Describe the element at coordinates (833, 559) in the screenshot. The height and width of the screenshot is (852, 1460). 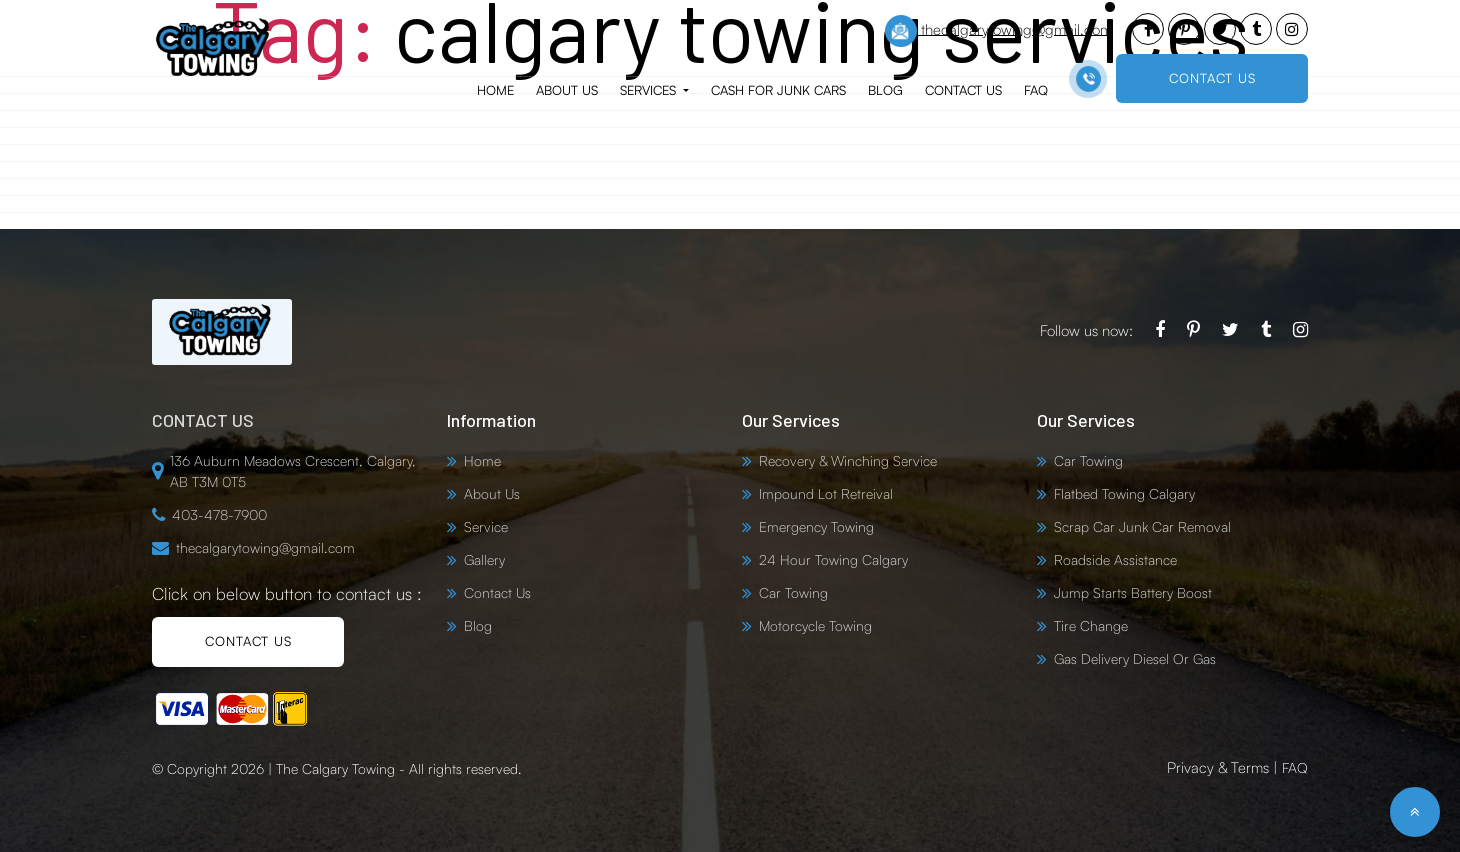
I see `24 Hour Towing Calgary` at that location.